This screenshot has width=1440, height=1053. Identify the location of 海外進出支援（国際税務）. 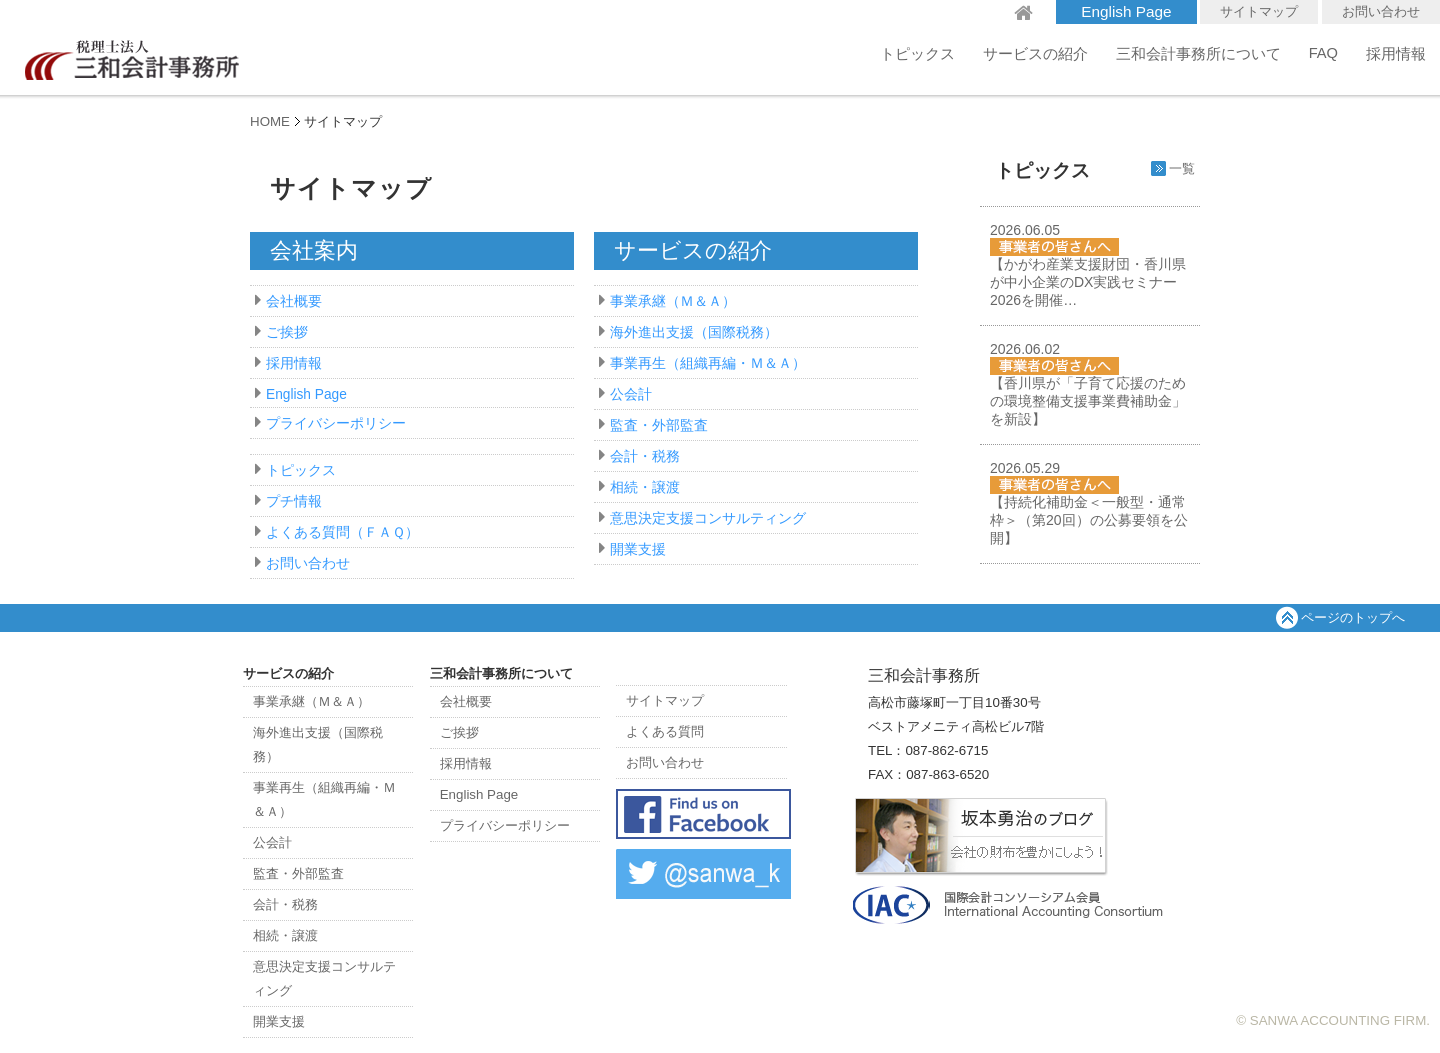
(694, 332).